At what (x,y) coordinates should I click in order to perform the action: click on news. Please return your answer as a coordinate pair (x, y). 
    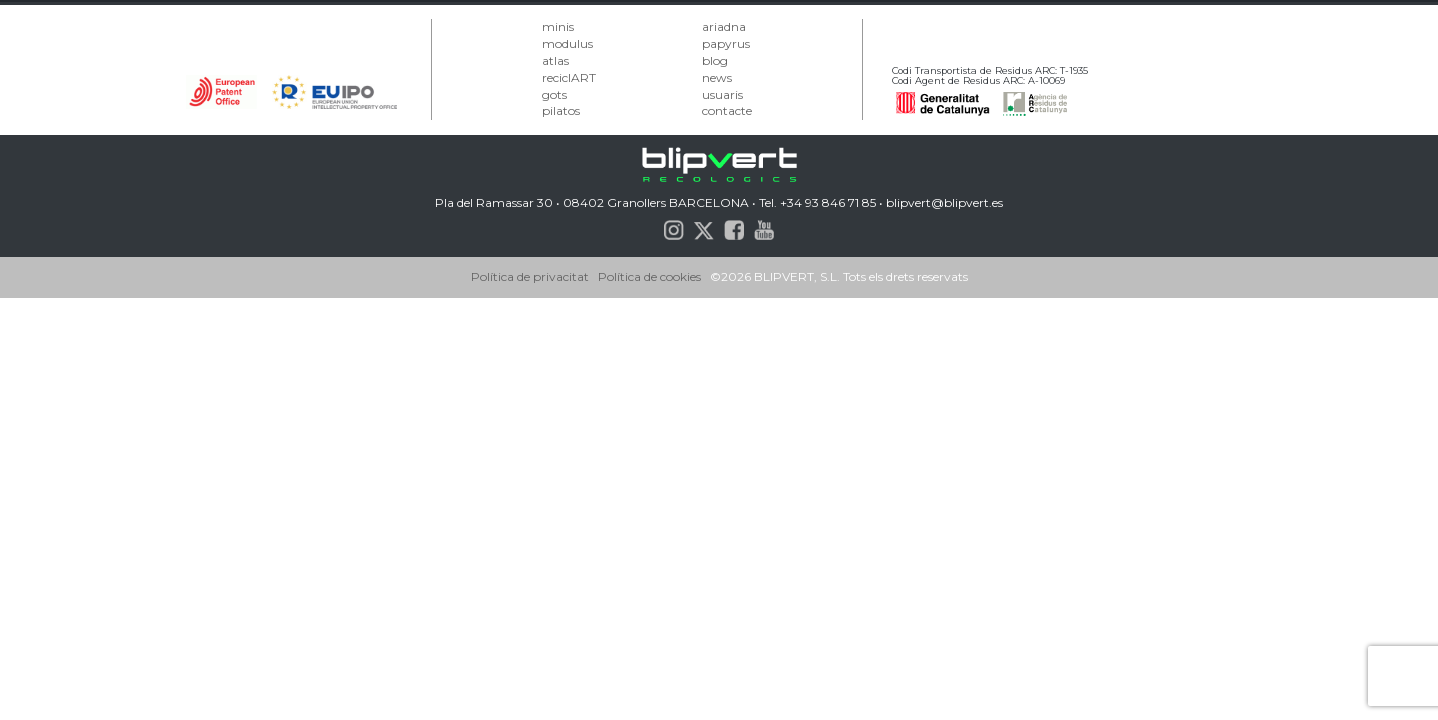
    Looking at the image, I should click on (717, 77).